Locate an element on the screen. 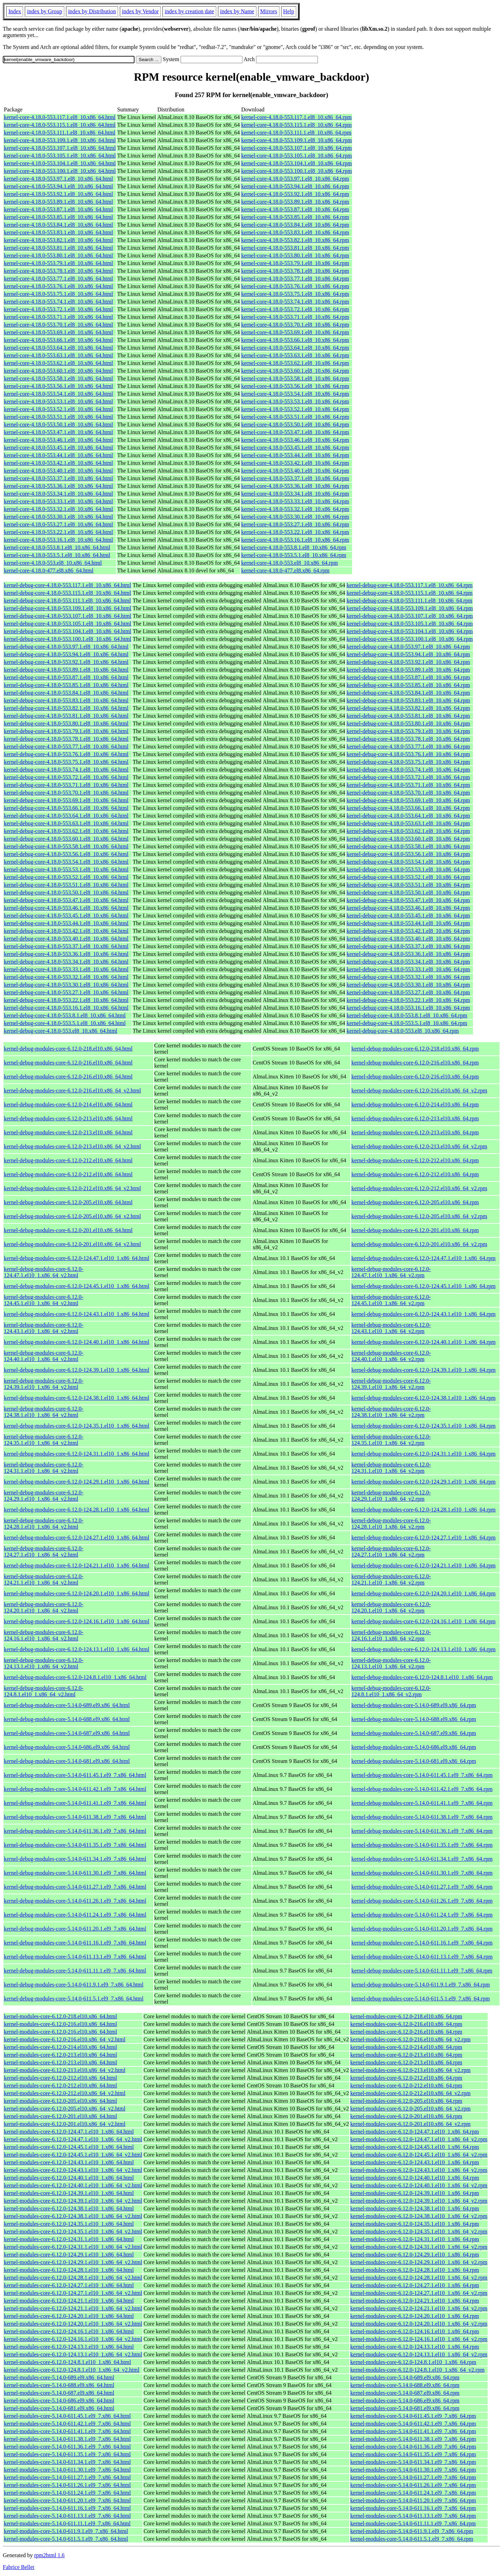  kernel-debug-core-4.18.0-553.58.1.el8_10.x86_64.rpm is located at coordinates (408, 846).